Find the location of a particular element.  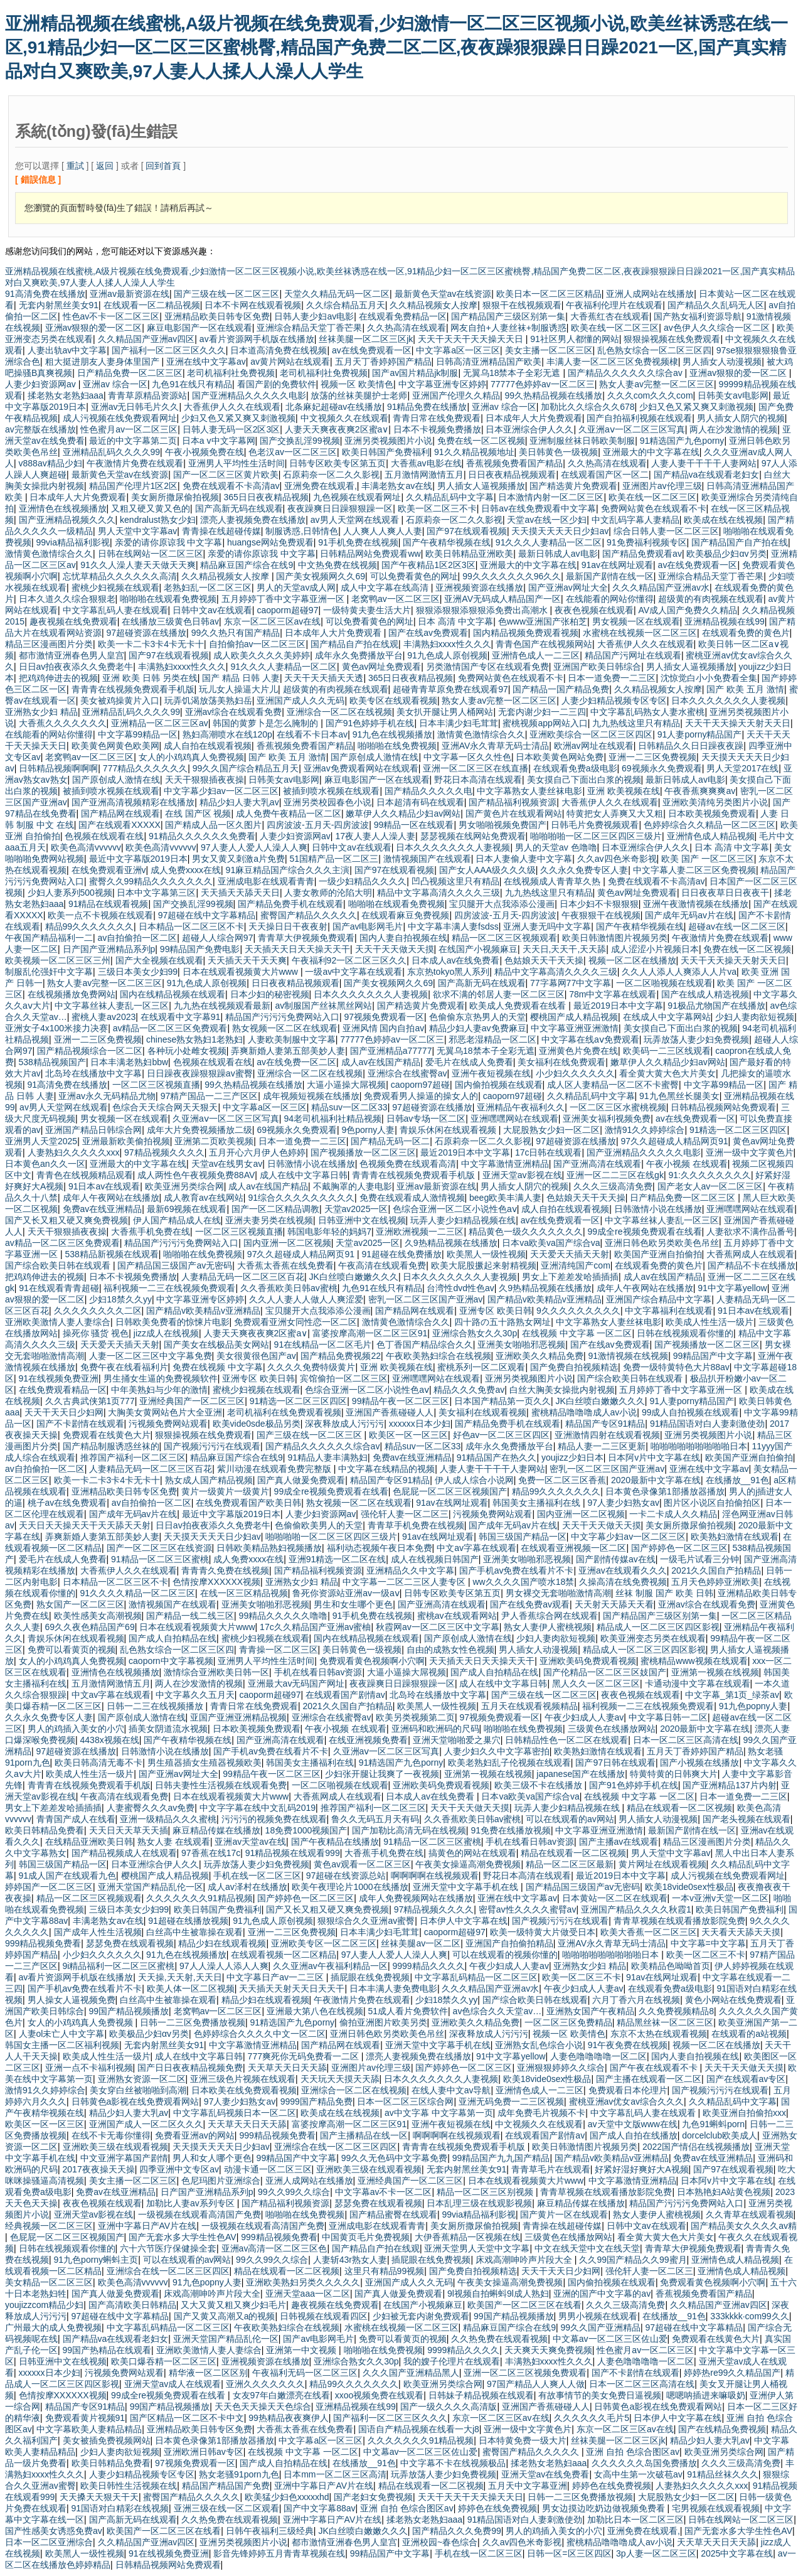

瑟瑟免费在线观看视频 is located at coordinates (130, 1943).